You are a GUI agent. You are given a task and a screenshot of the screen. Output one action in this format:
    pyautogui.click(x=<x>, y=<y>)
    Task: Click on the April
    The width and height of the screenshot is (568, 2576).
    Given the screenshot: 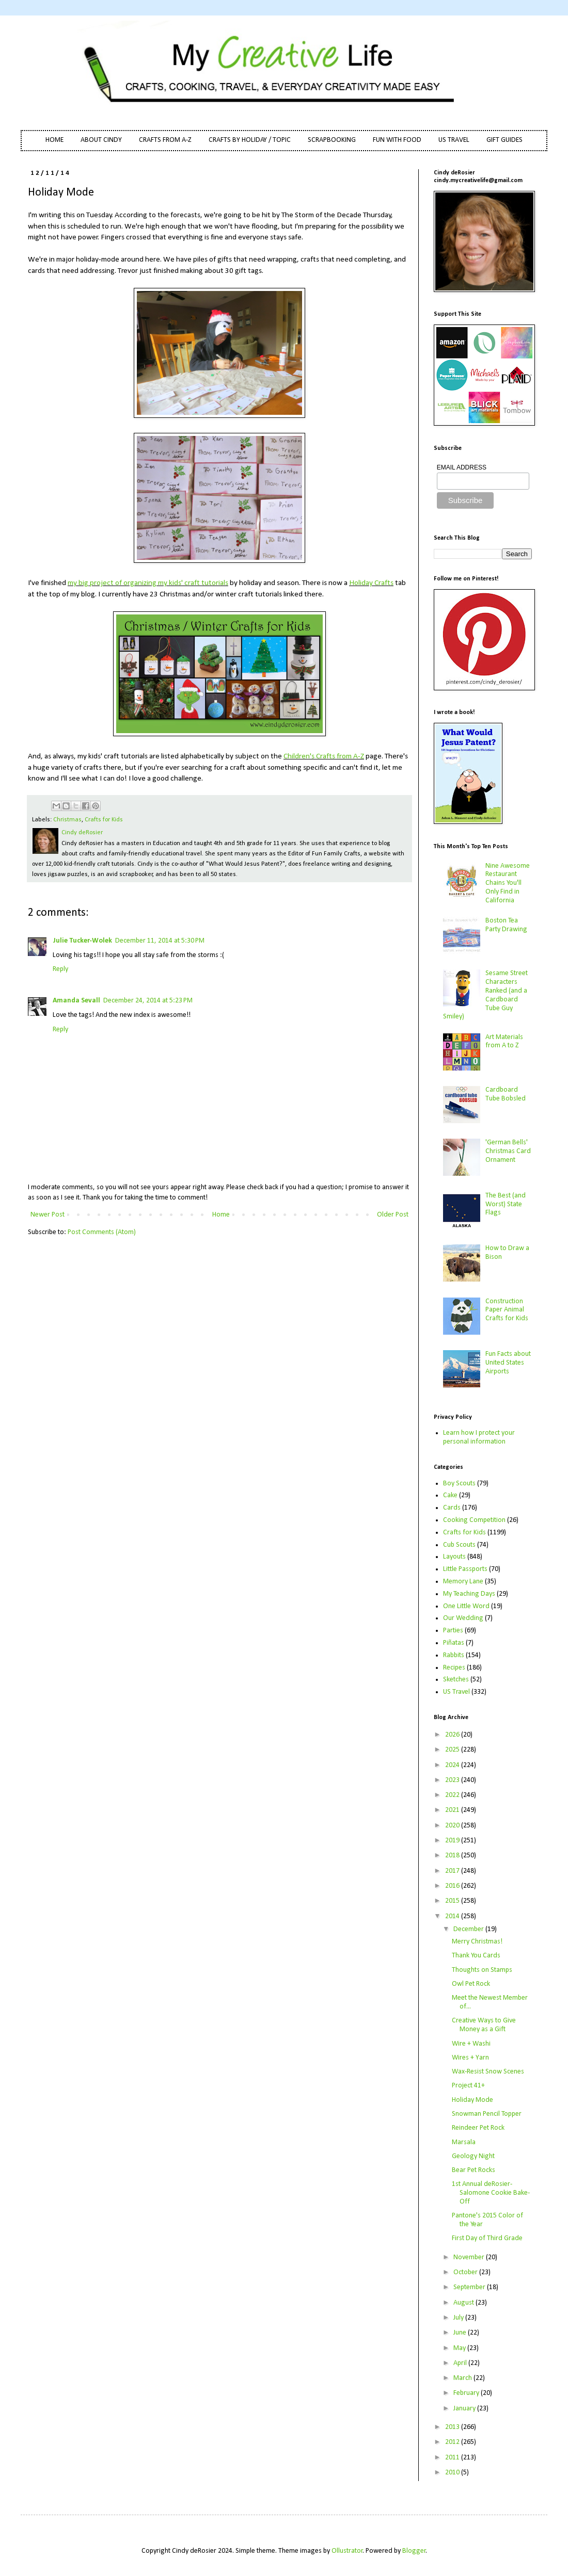 What is the action you would take?
    pyautogui.click(x=460, y=2363)
    